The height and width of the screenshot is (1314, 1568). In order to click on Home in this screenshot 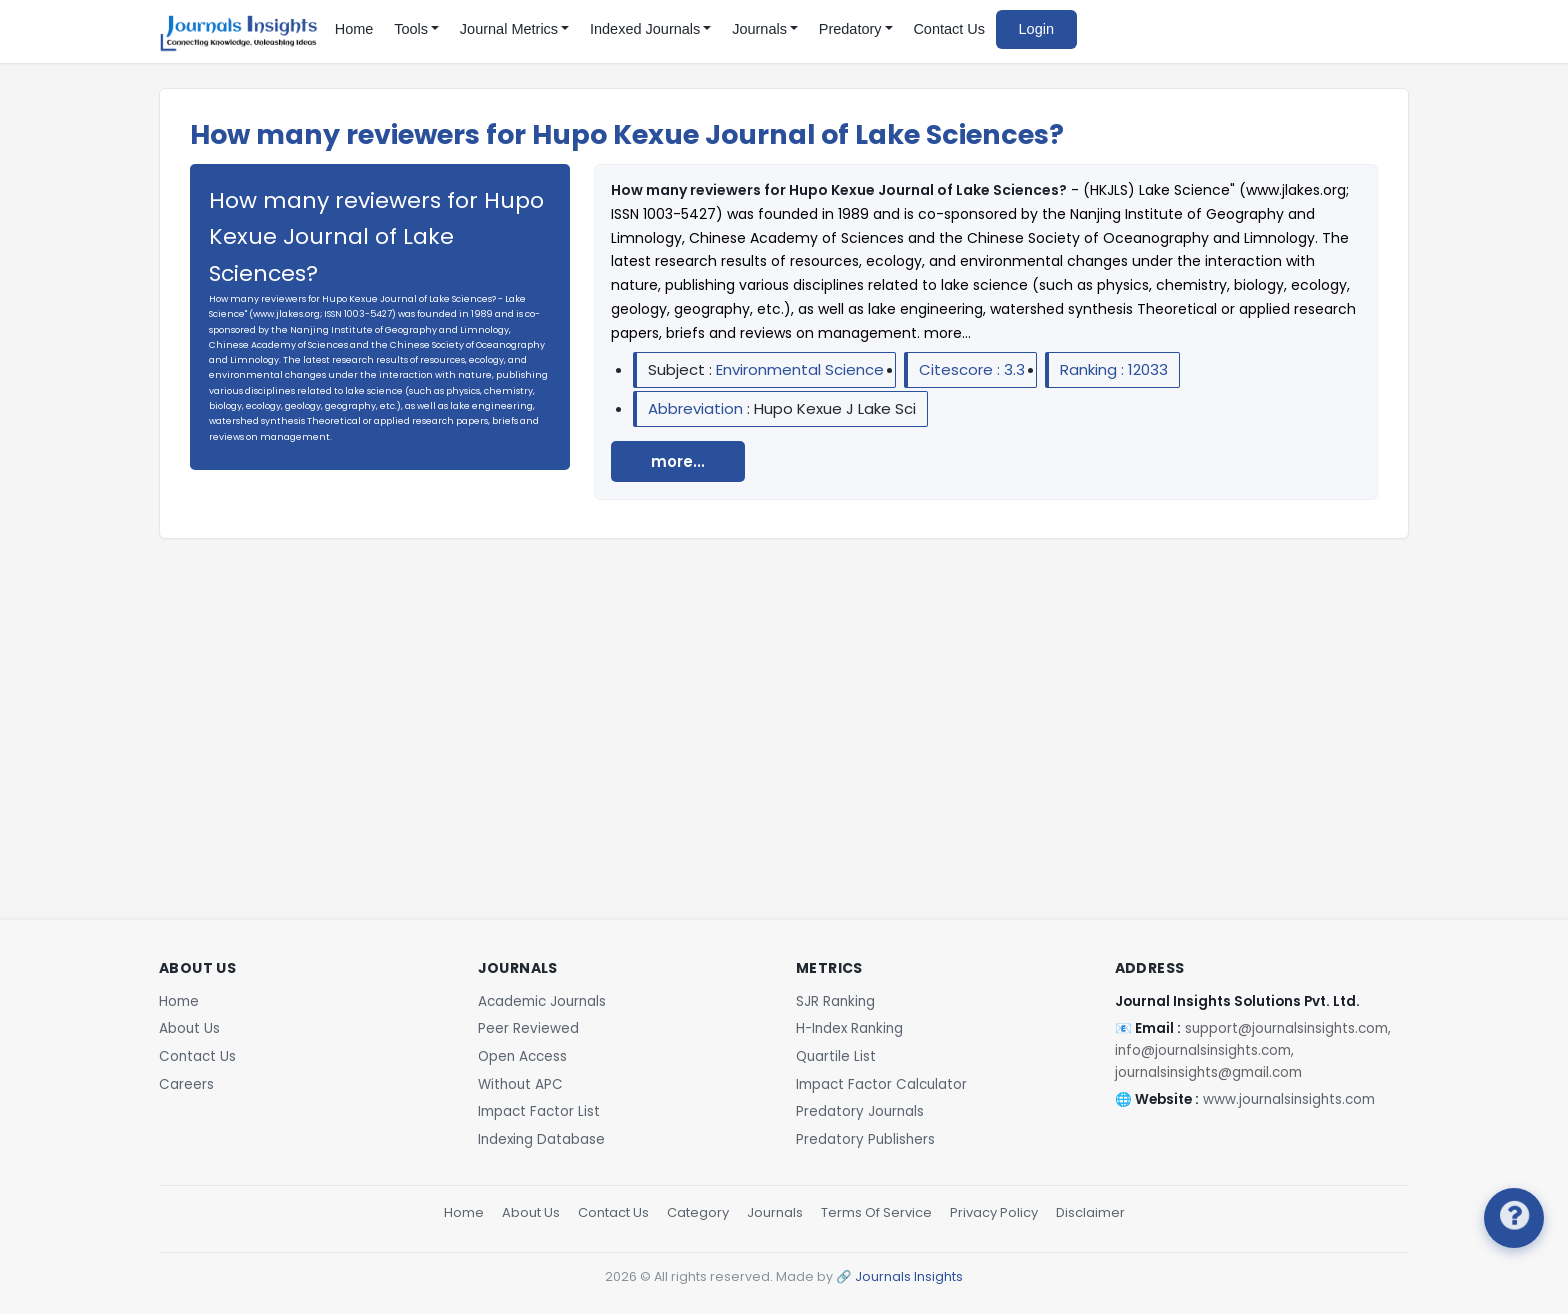, I will do `click(354, 29)`.